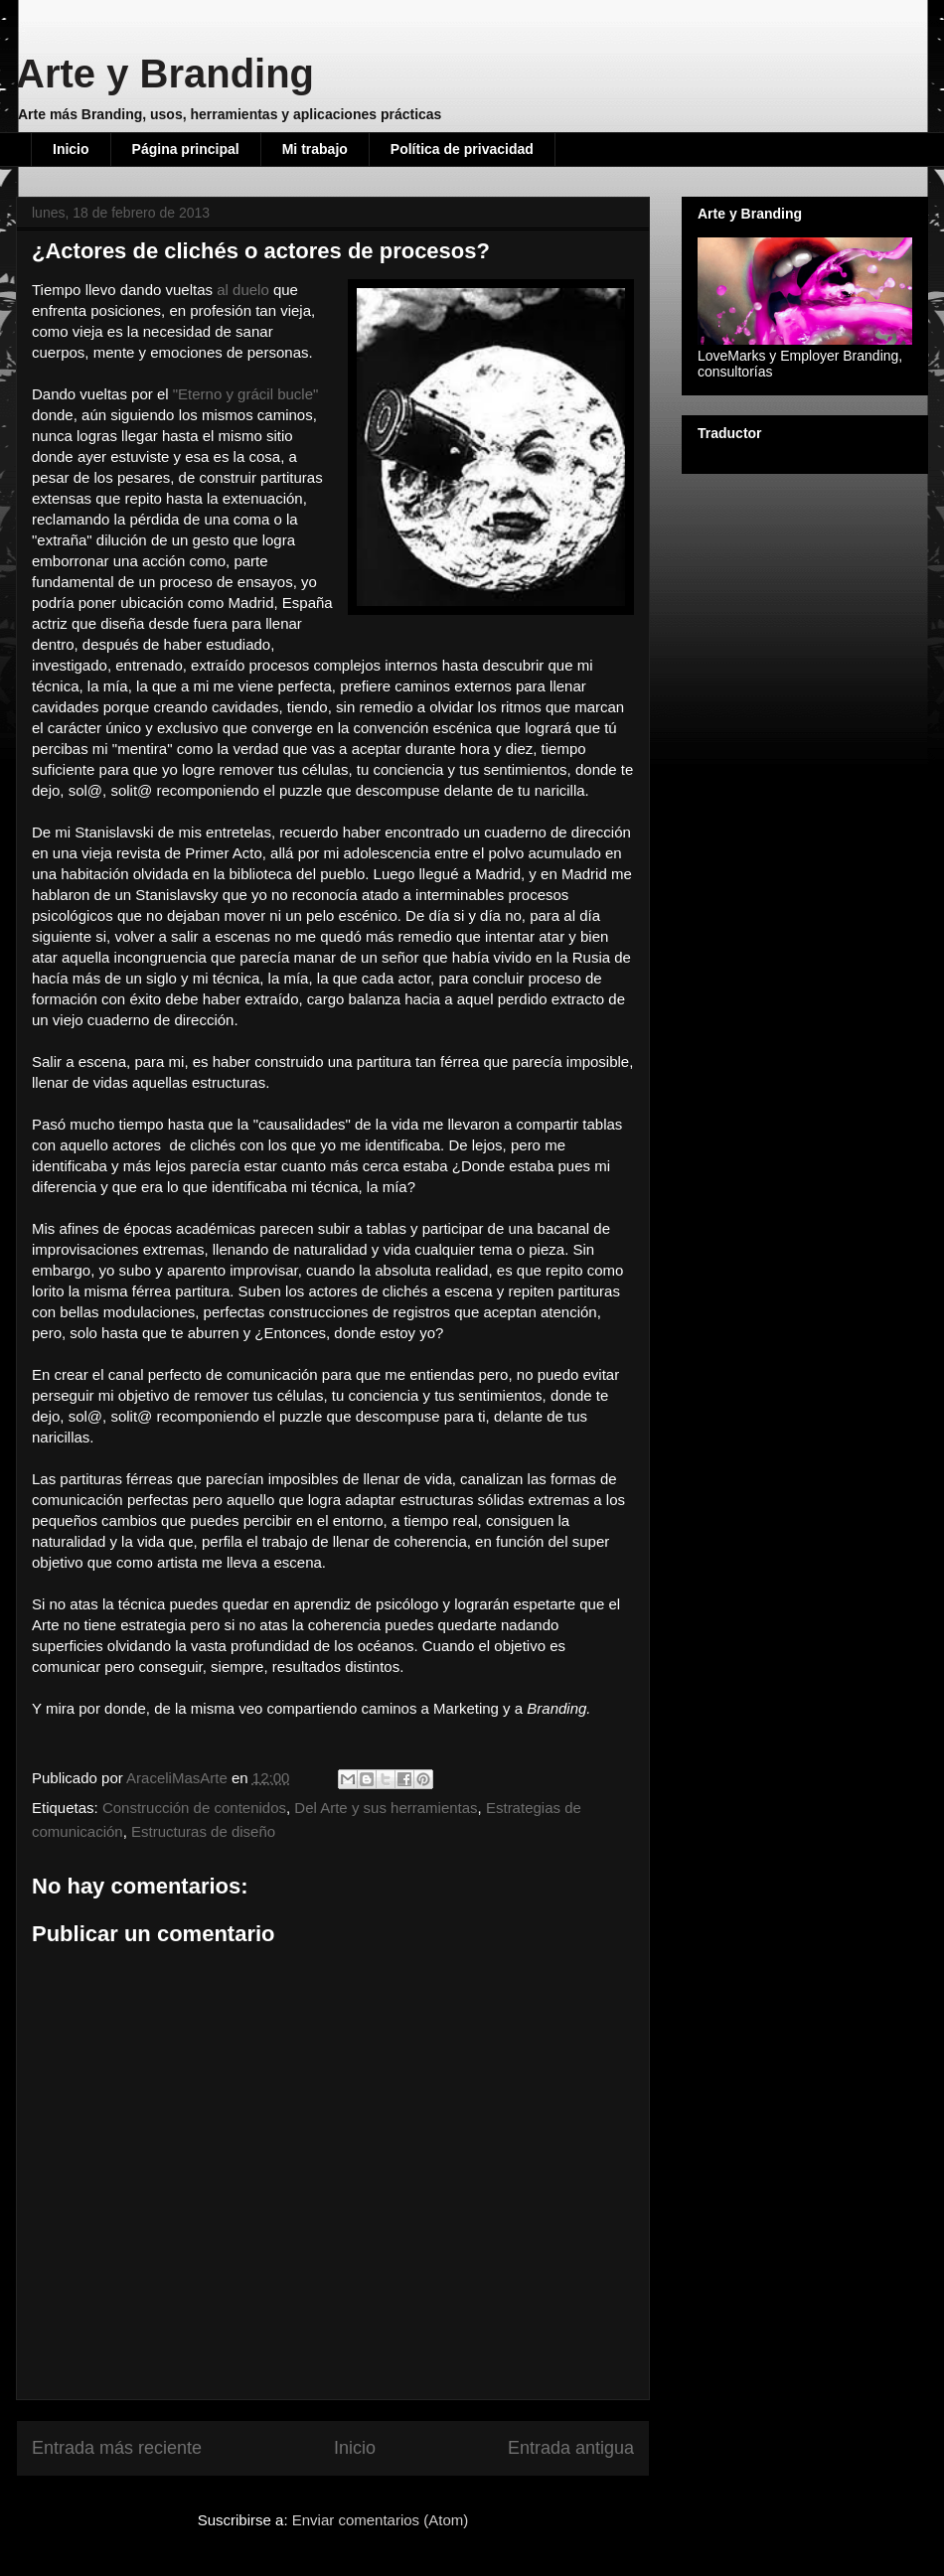 Image resolution: width=944 pixels, height=2576 pixels. I want to click on Inicio, so click(71, 149).